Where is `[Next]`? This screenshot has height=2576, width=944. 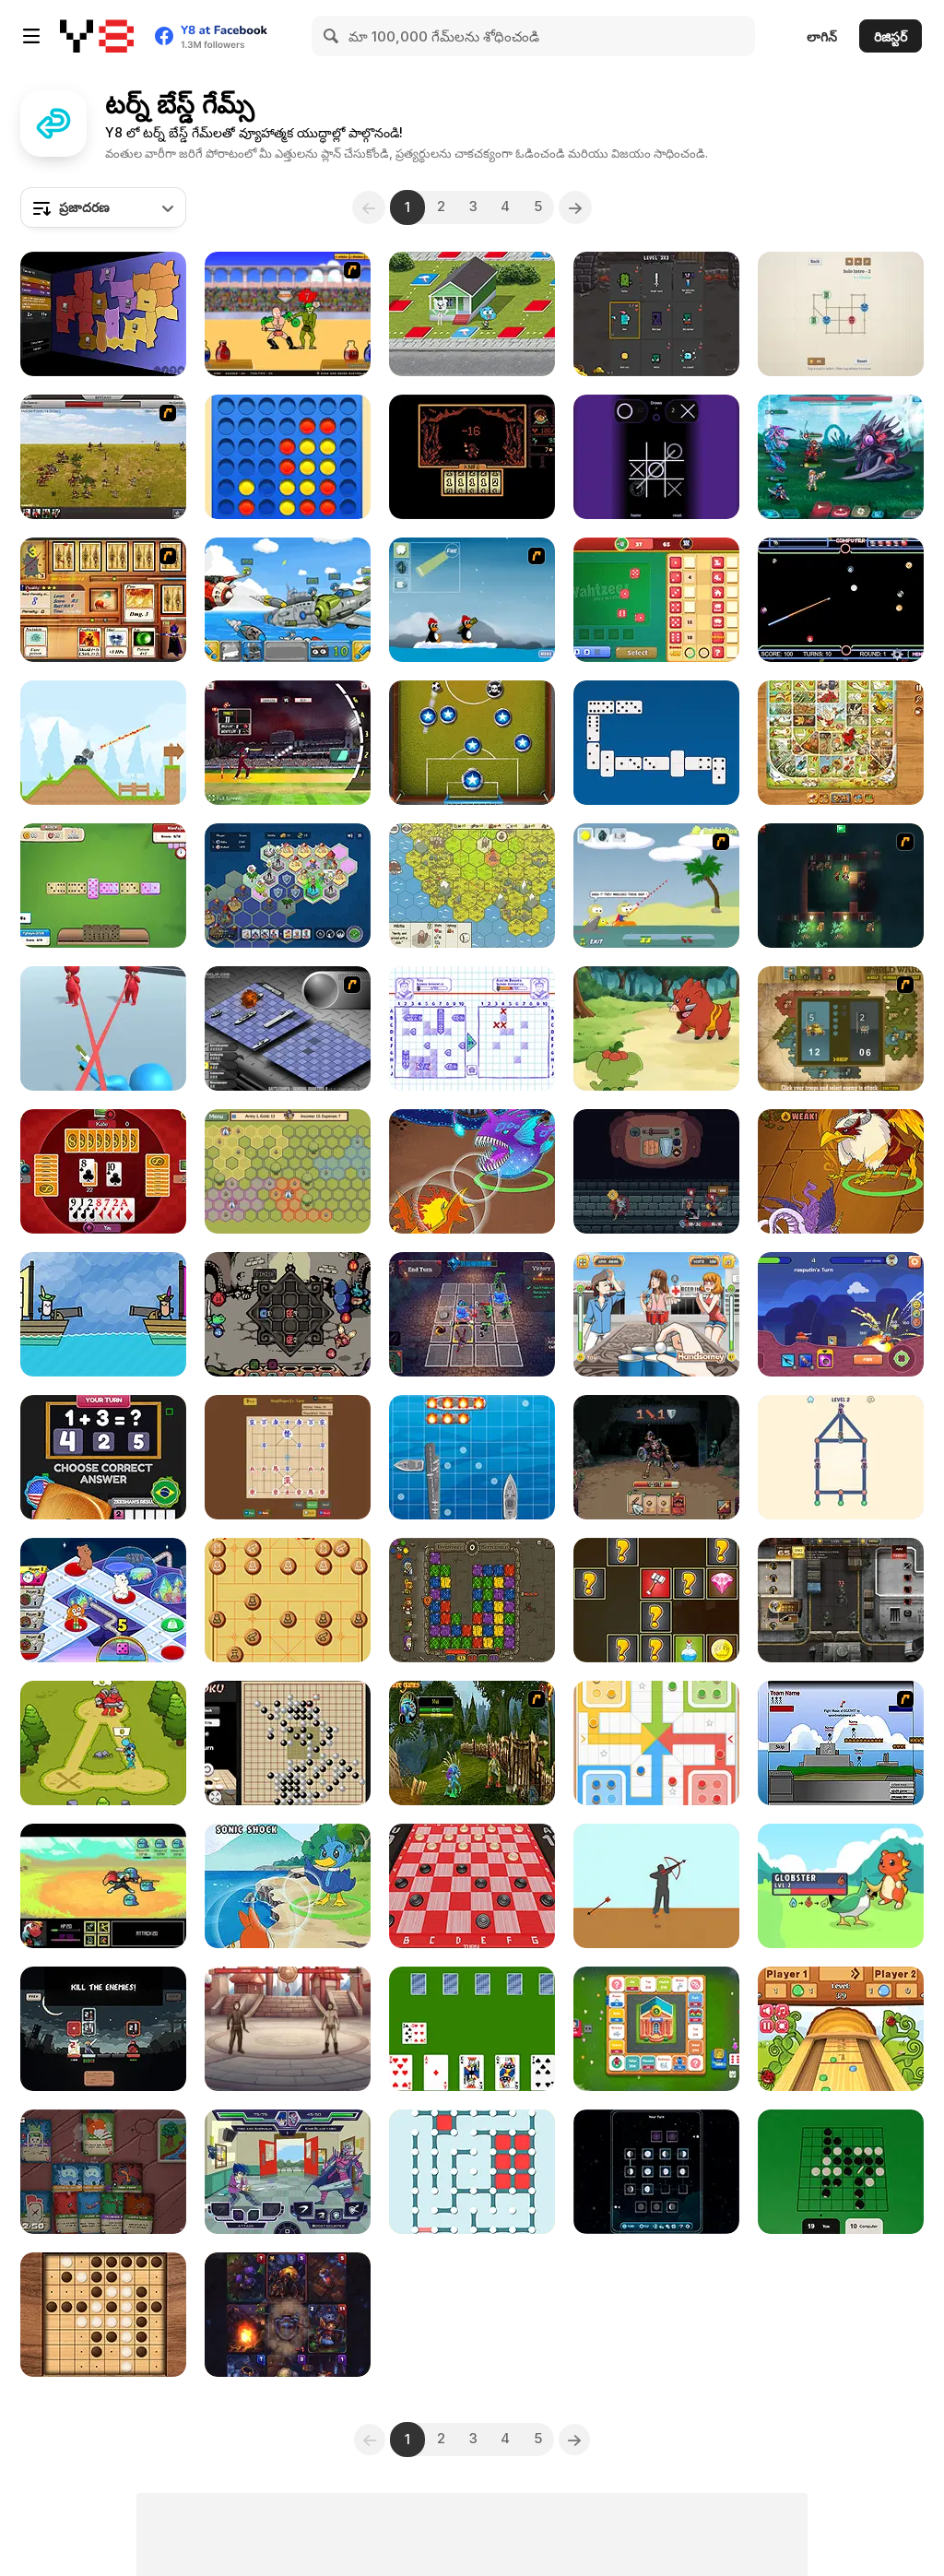 [Next] is located at coordinates (583, 207).